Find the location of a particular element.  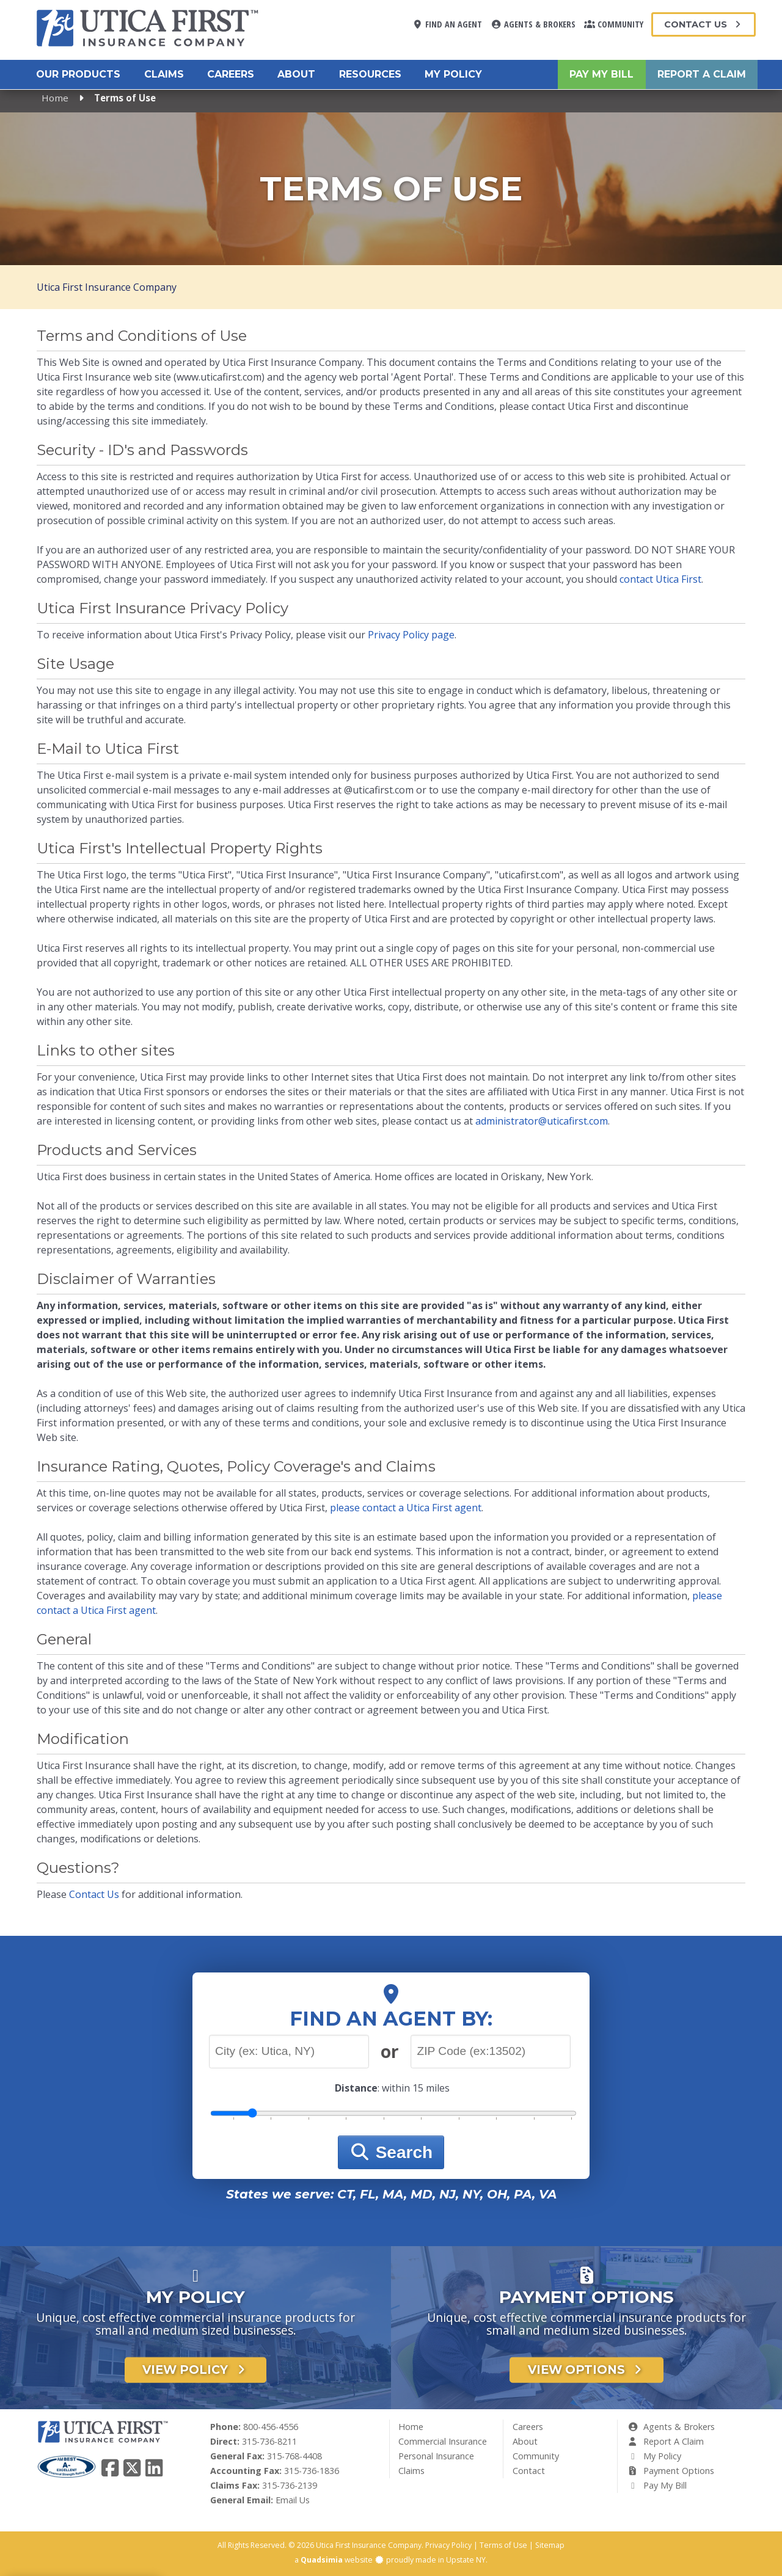

Claims is located at coordinates (164, 74).